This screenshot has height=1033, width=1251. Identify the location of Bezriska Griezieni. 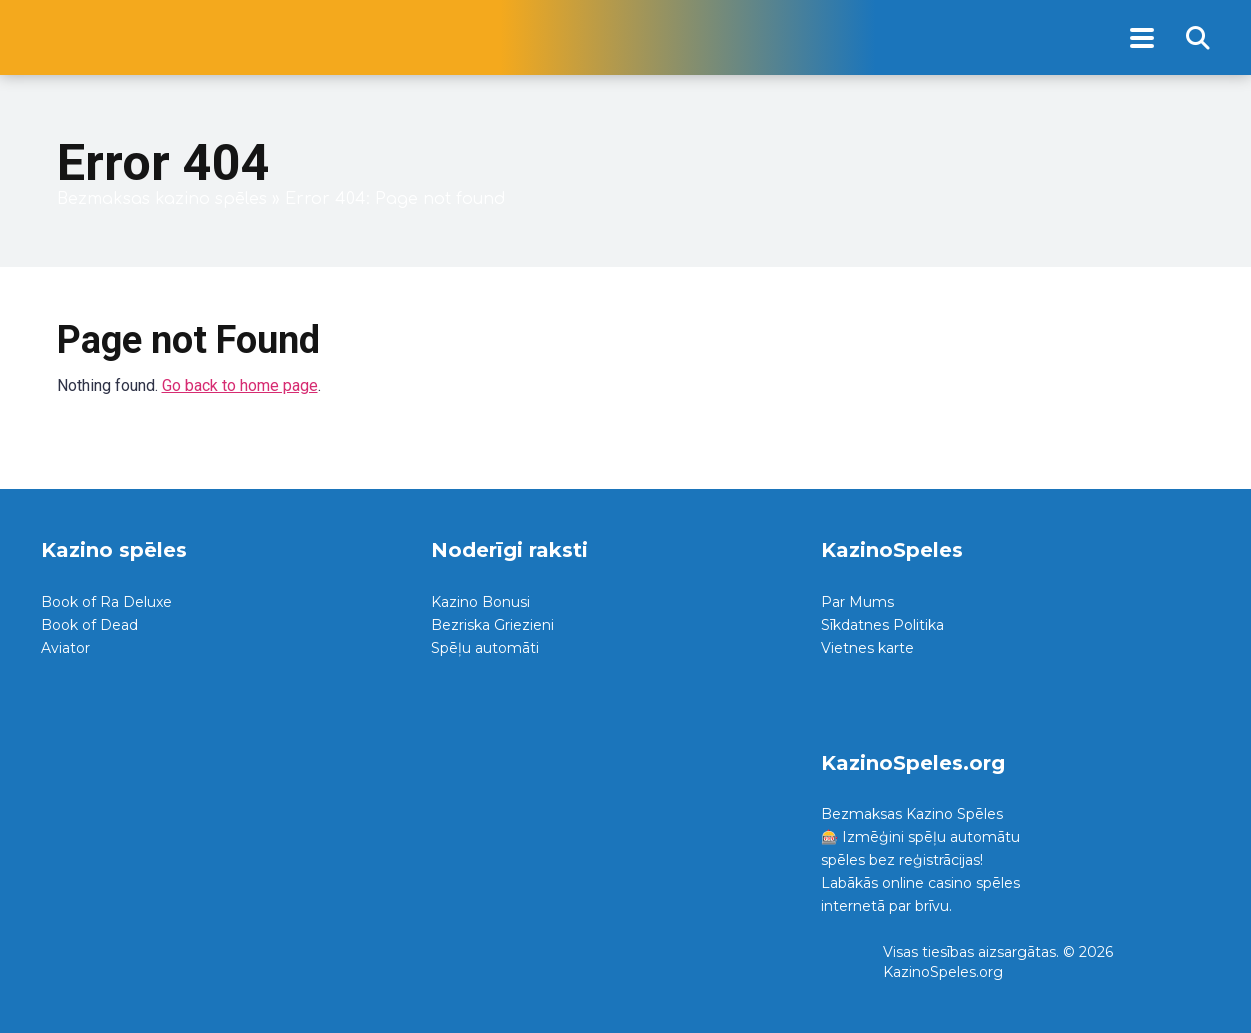
(492, 625).